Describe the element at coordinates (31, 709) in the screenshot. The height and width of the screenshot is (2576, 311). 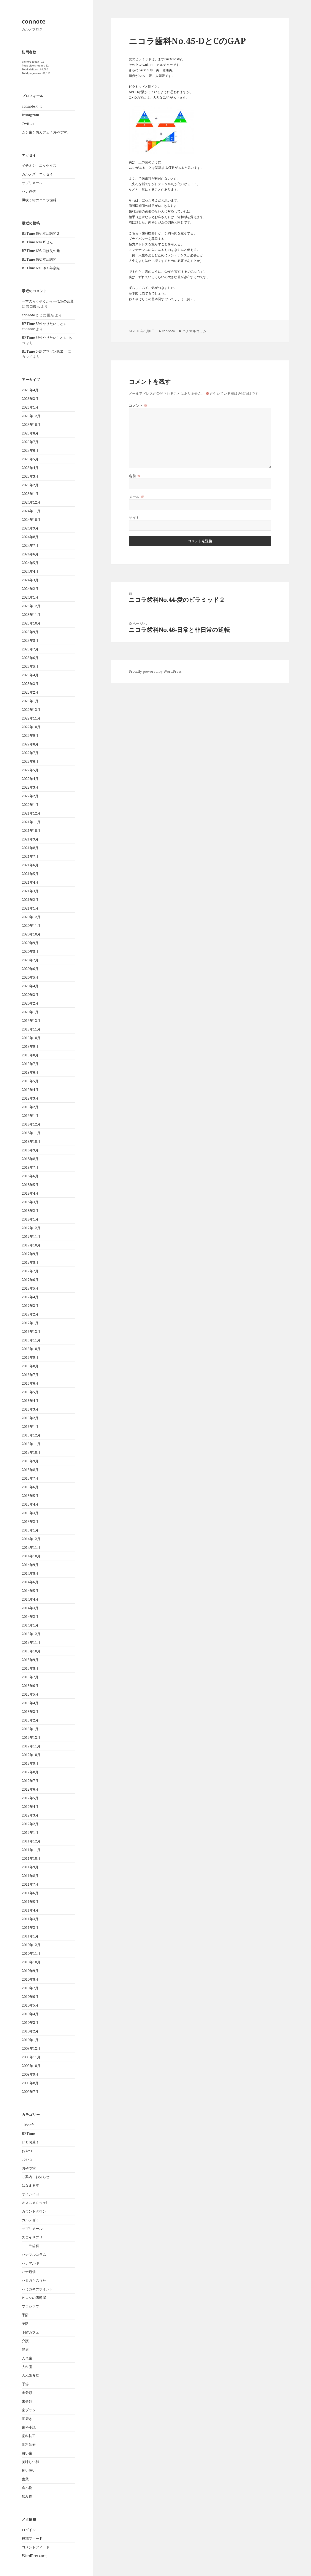
I see `2022年12月` at that location.